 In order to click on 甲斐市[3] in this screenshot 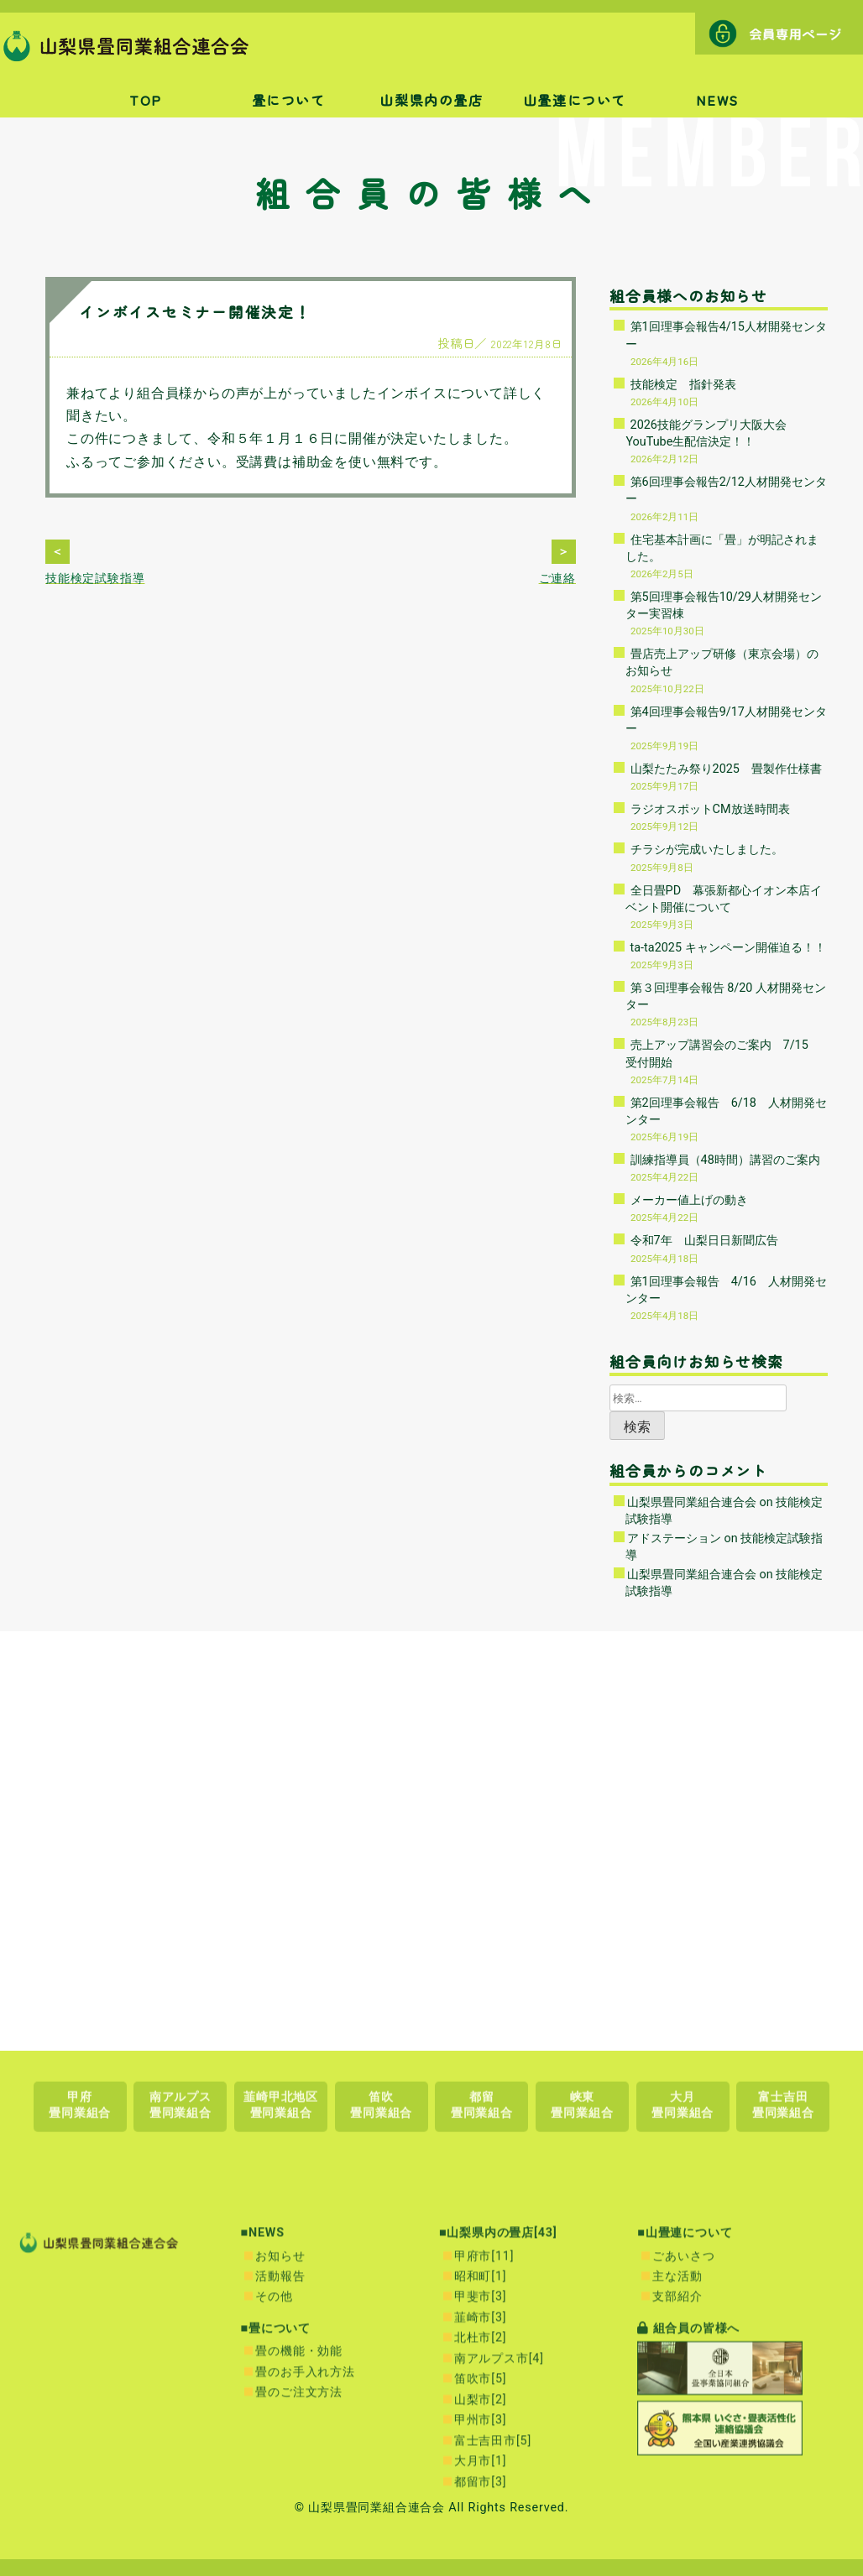, I will do `click(480, 2500)`.